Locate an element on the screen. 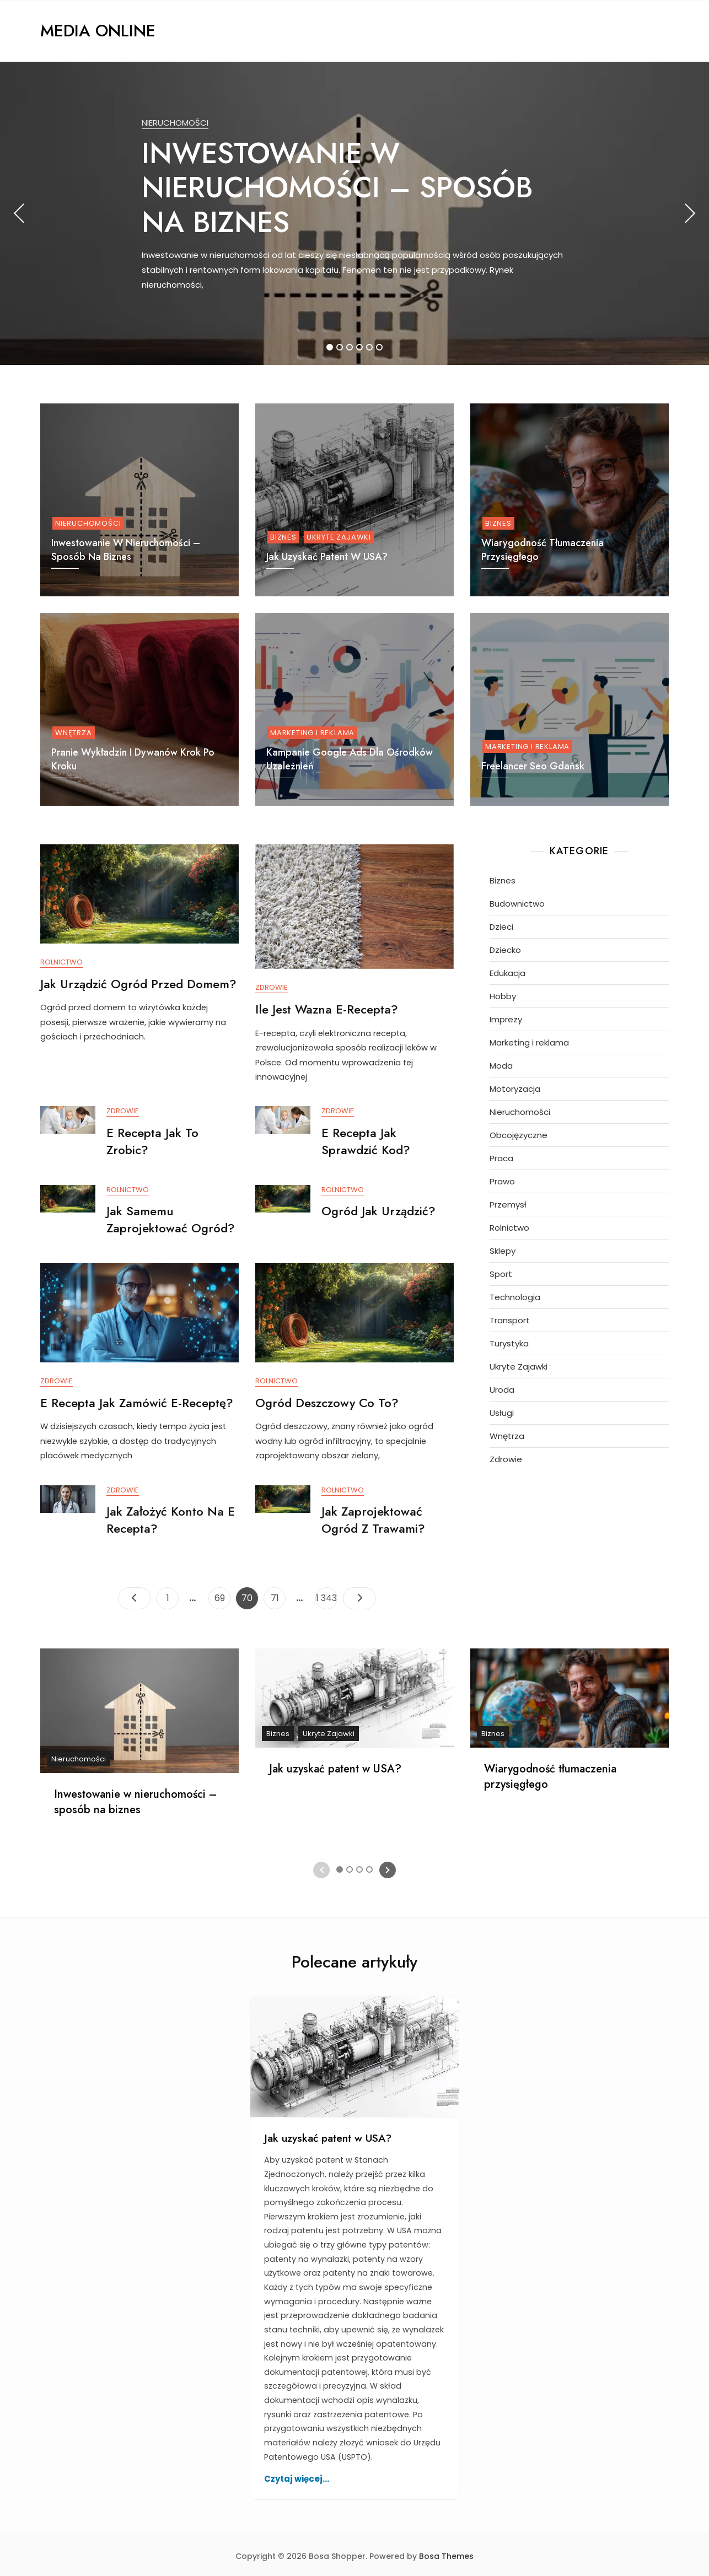  Transport is located at coordinates (510, 1320).